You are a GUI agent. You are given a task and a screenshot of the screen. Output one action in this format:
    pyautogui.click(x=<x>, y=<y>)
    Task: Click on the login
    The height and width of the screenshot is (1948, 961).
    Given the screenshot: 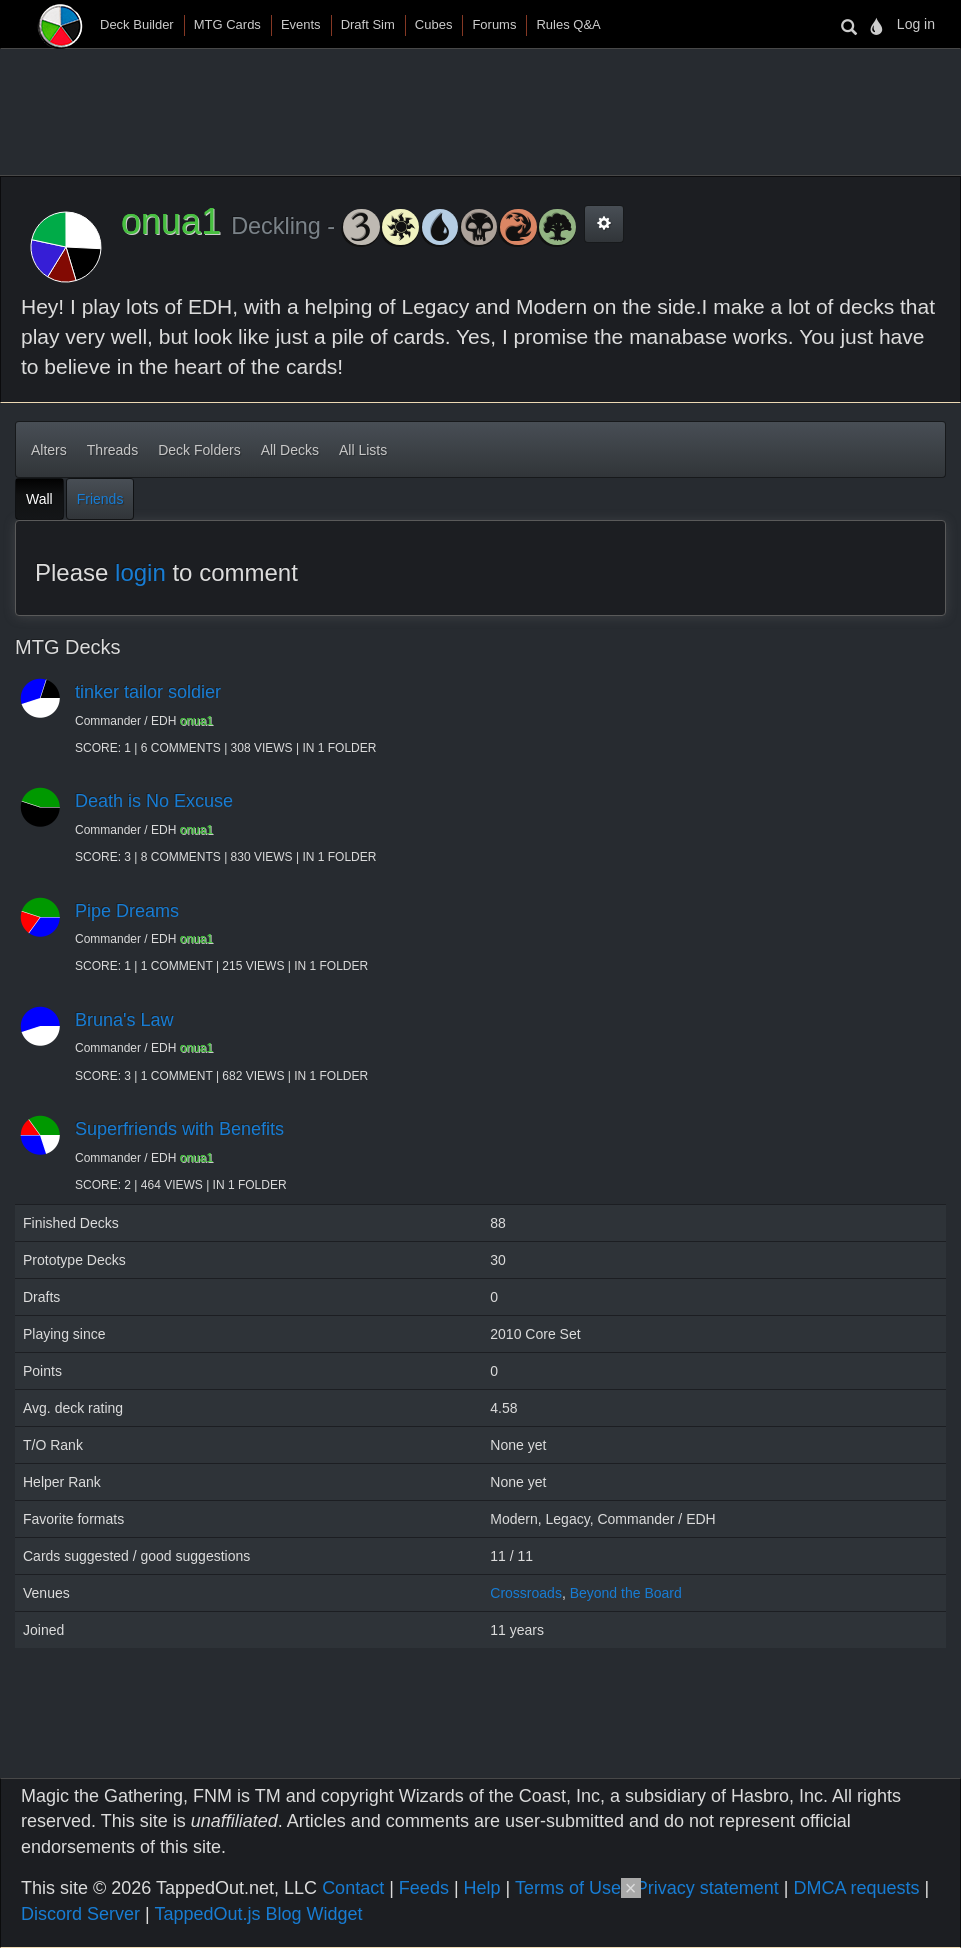 What is the action you would take?
    pyautogui.click(x=140, y=572)
    